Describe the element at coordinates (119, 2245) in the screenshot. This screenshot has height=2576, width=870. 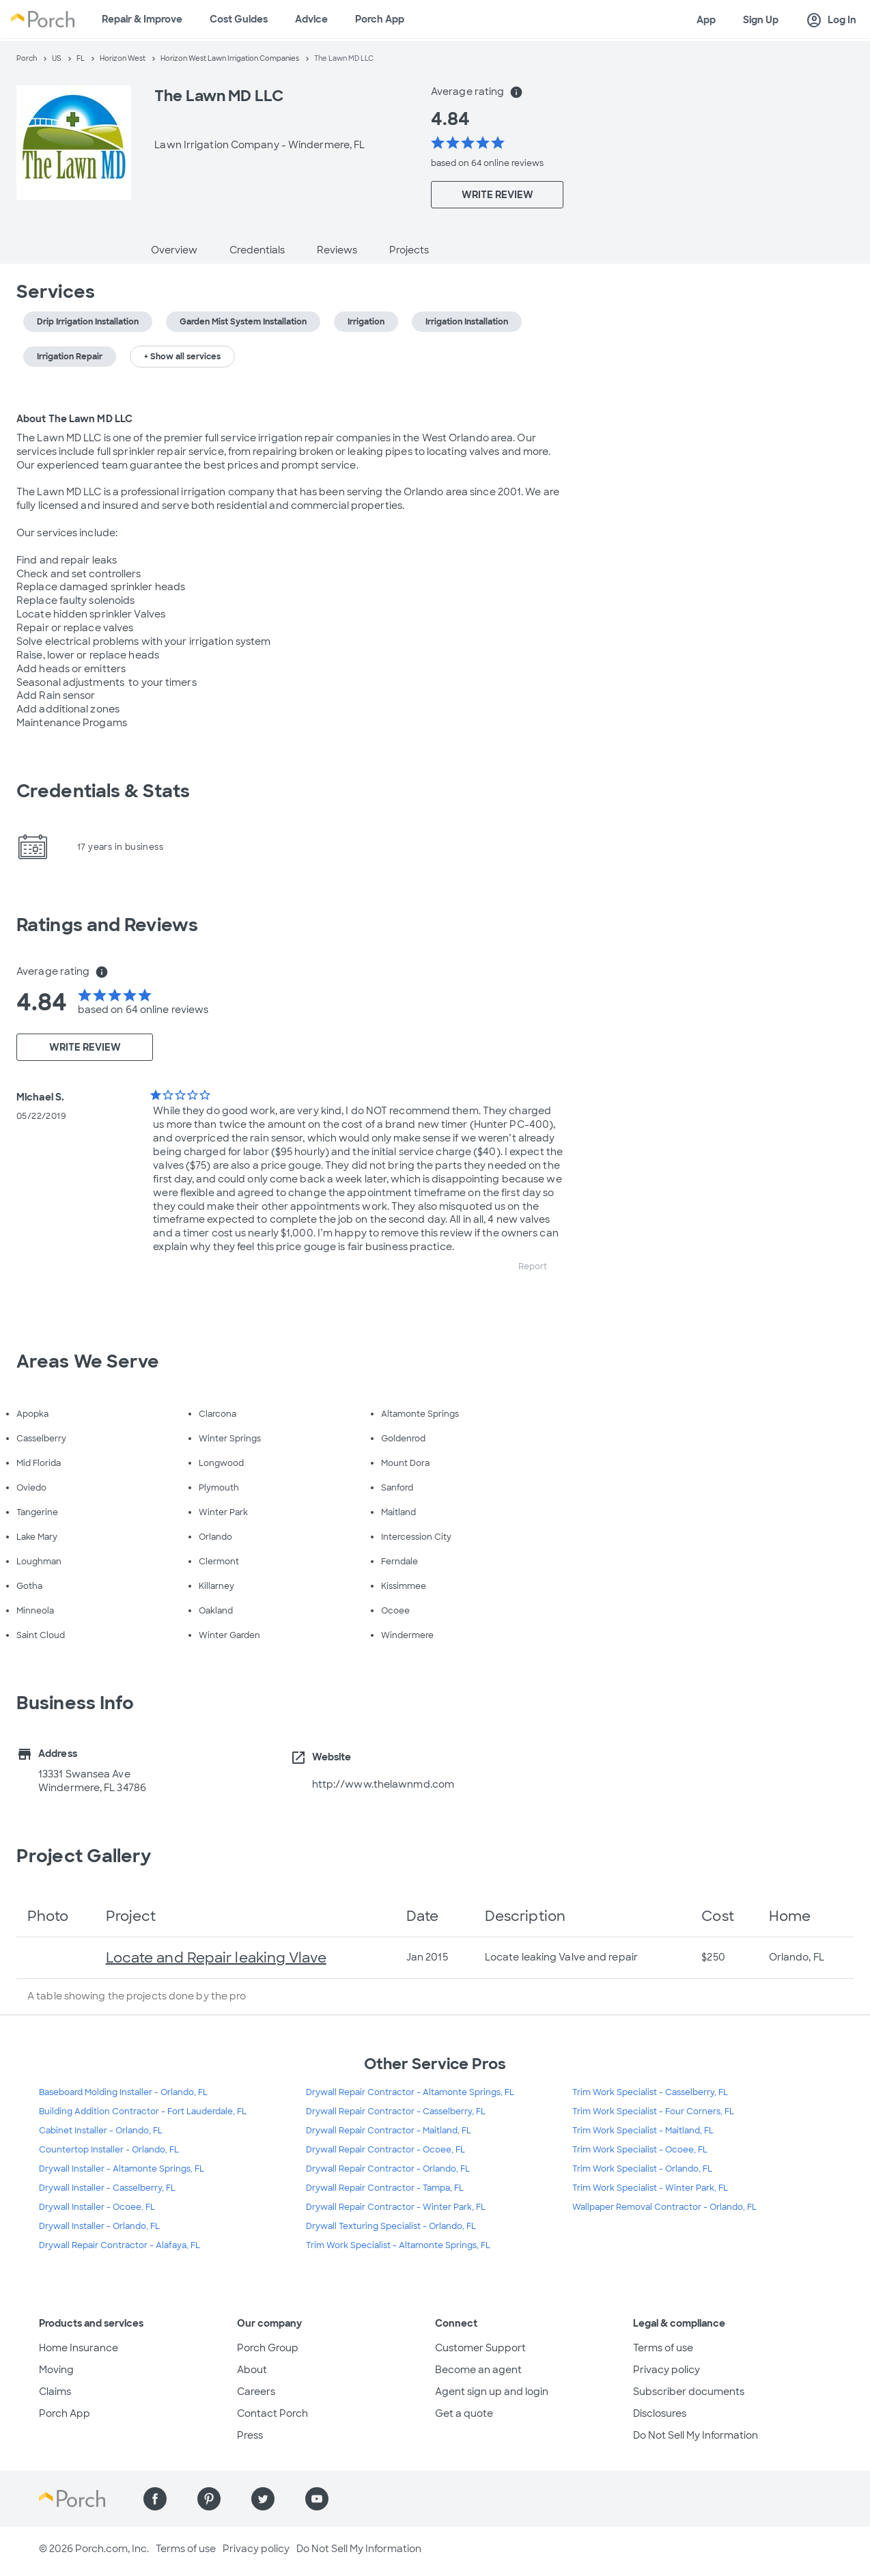
I see `Drywall Repair Contractor - Alafaya, FL` at that location.